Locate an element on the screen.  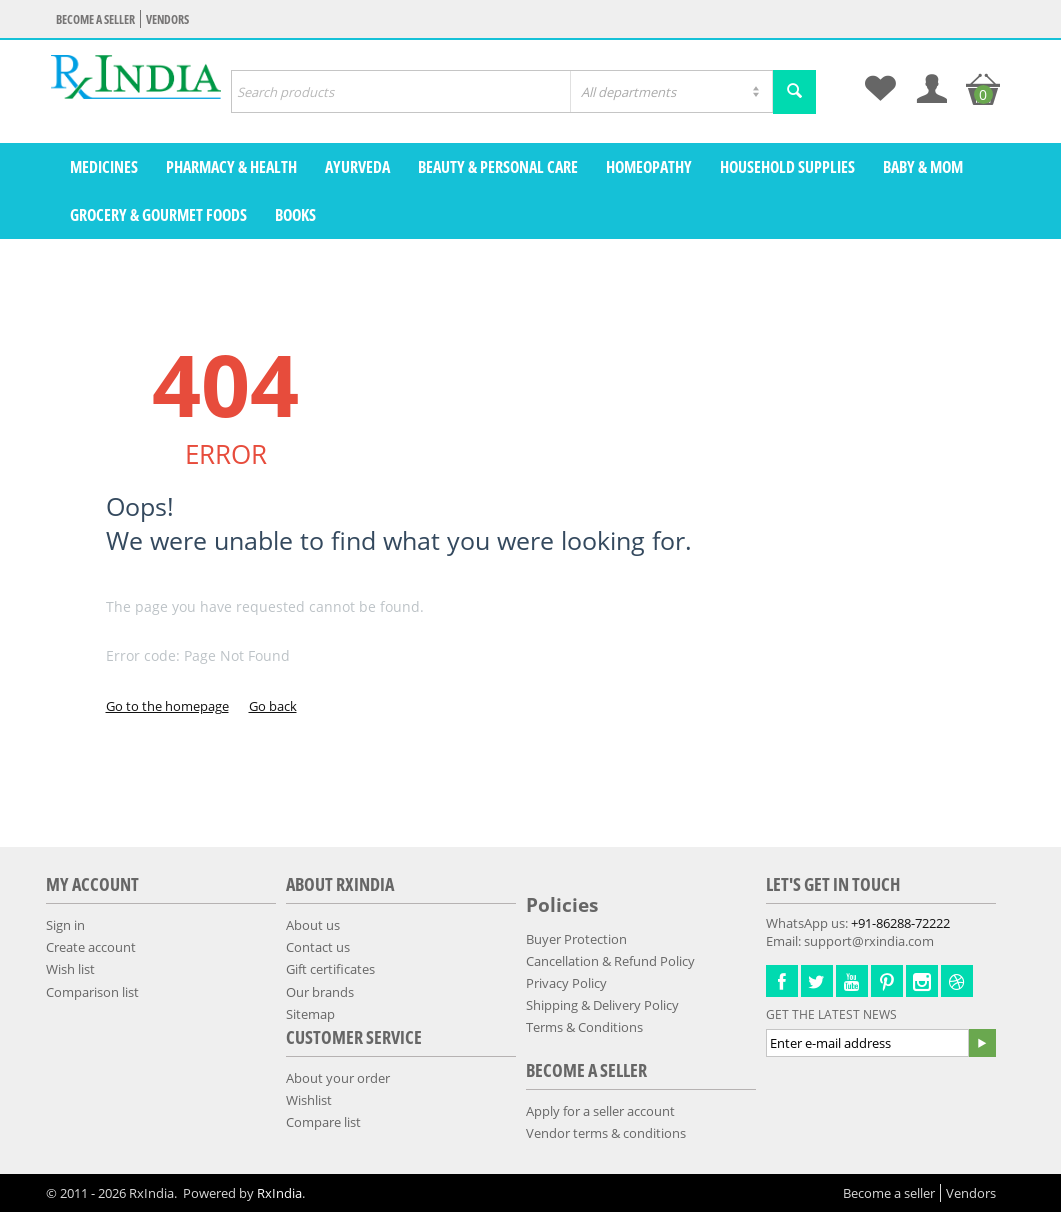
Terms & Conditions is located at coordinates (584, 1027).